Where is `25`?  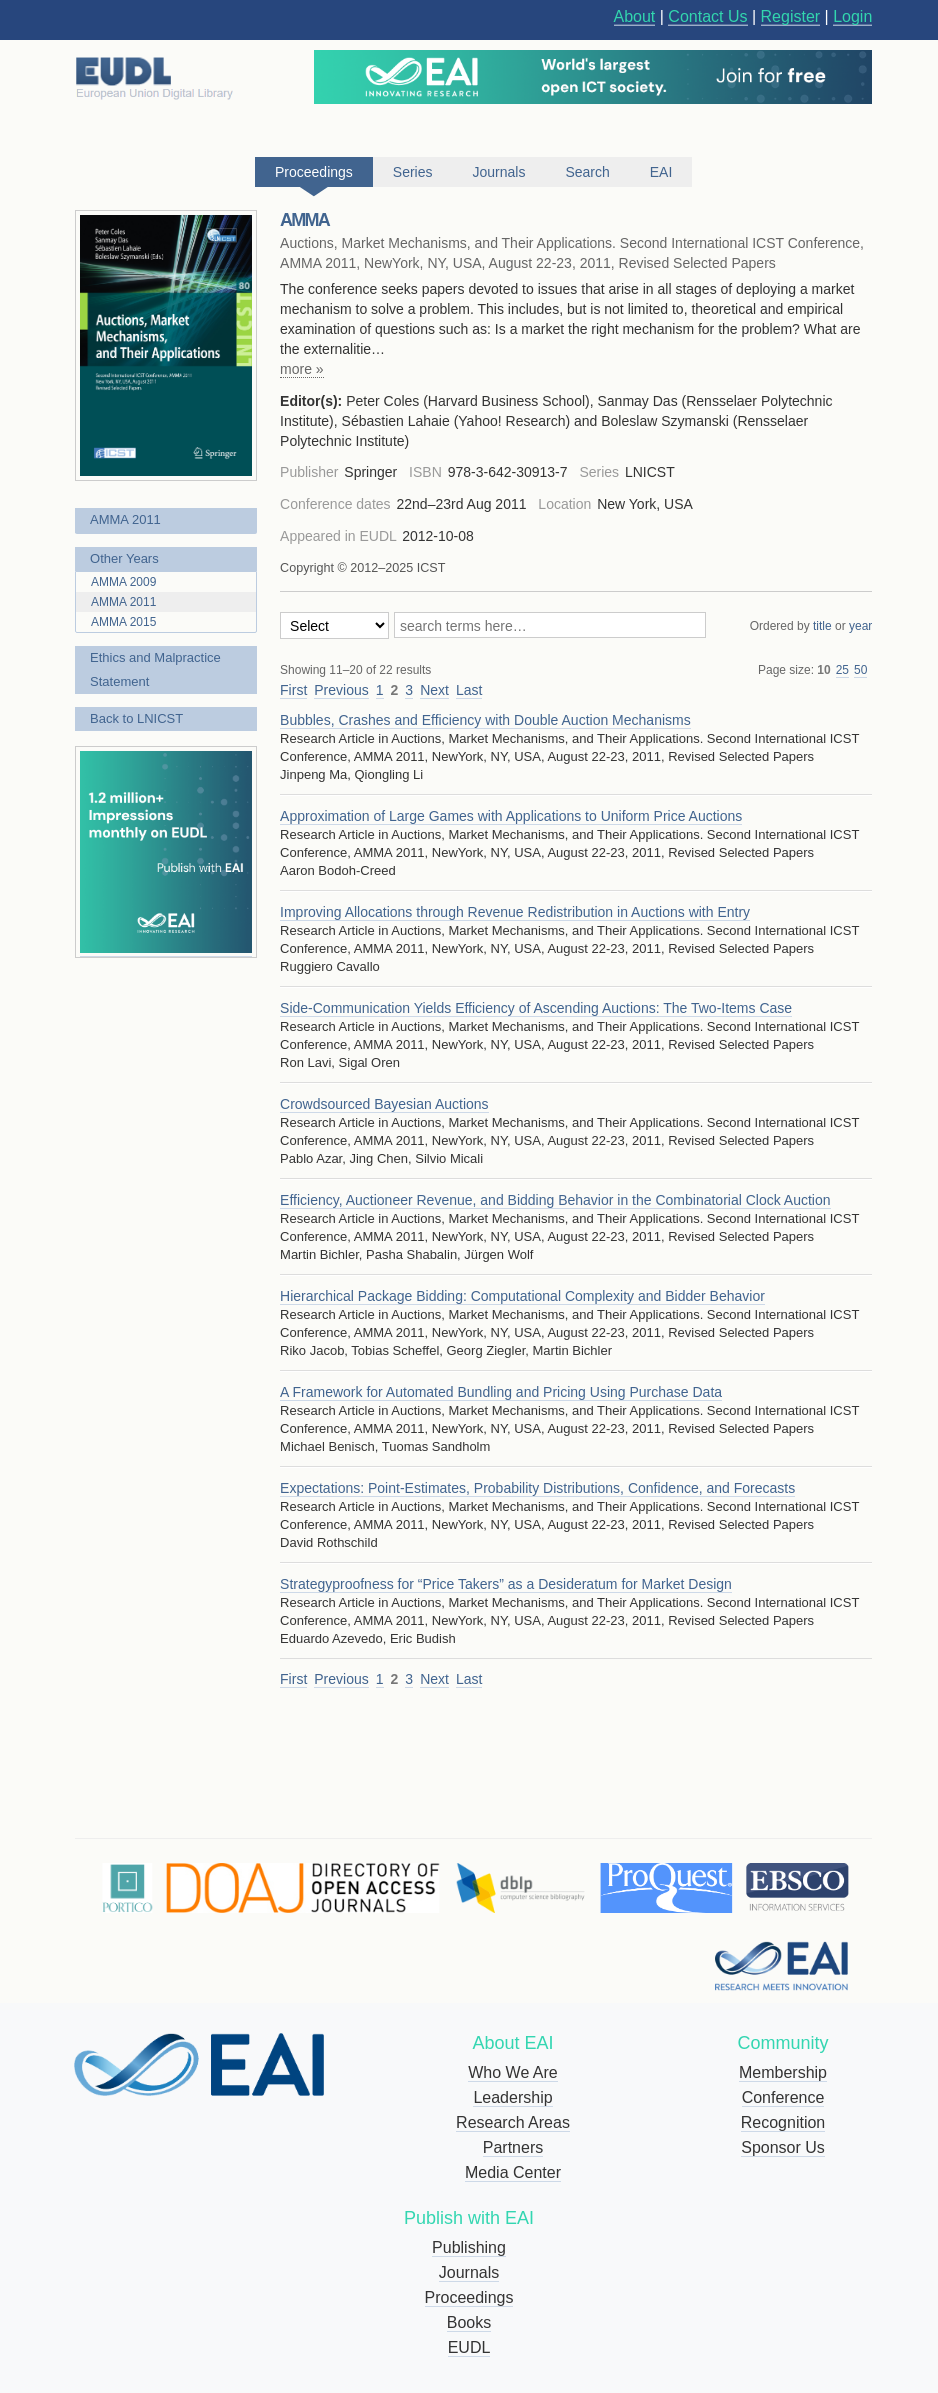
25 is located at coordinates (842, 670).